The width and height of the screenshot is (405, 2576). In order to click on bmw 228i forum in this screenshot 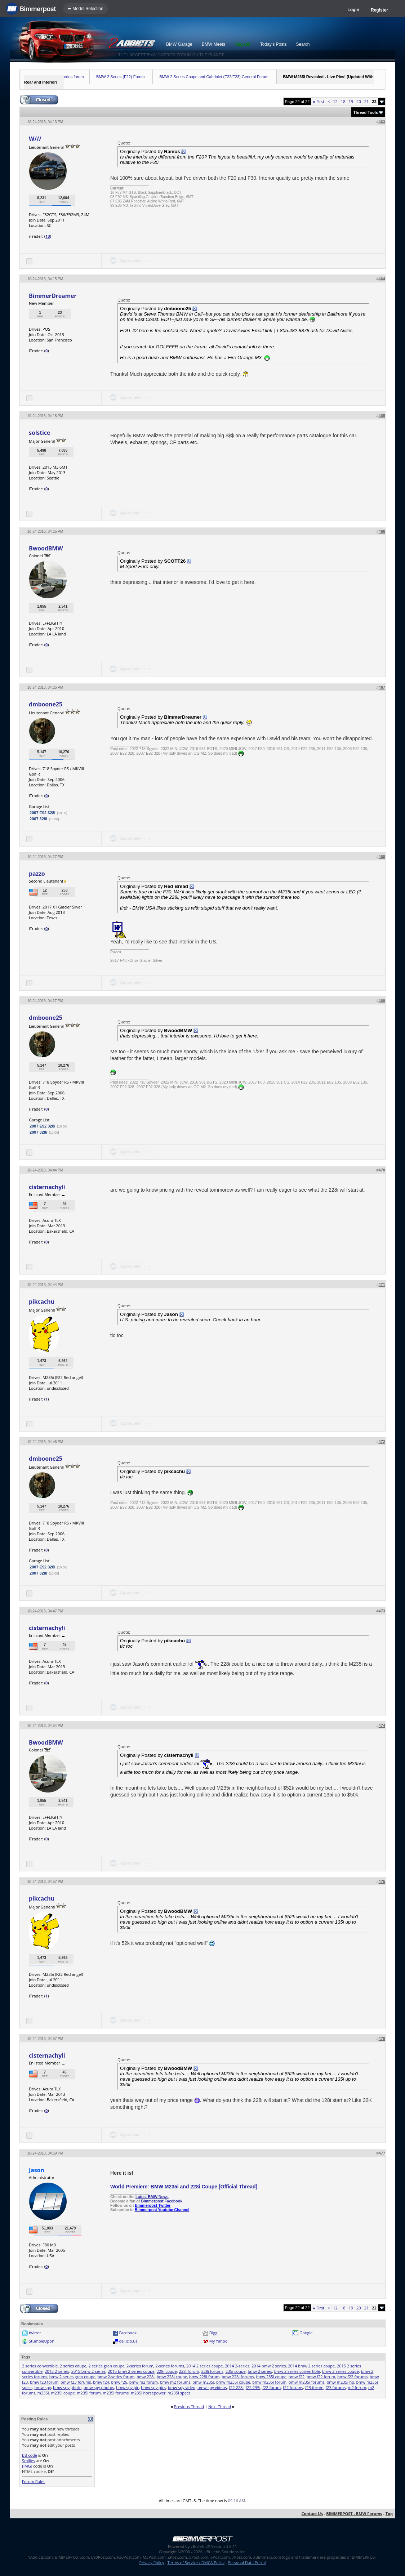, I will do `click(204, 2376)`.